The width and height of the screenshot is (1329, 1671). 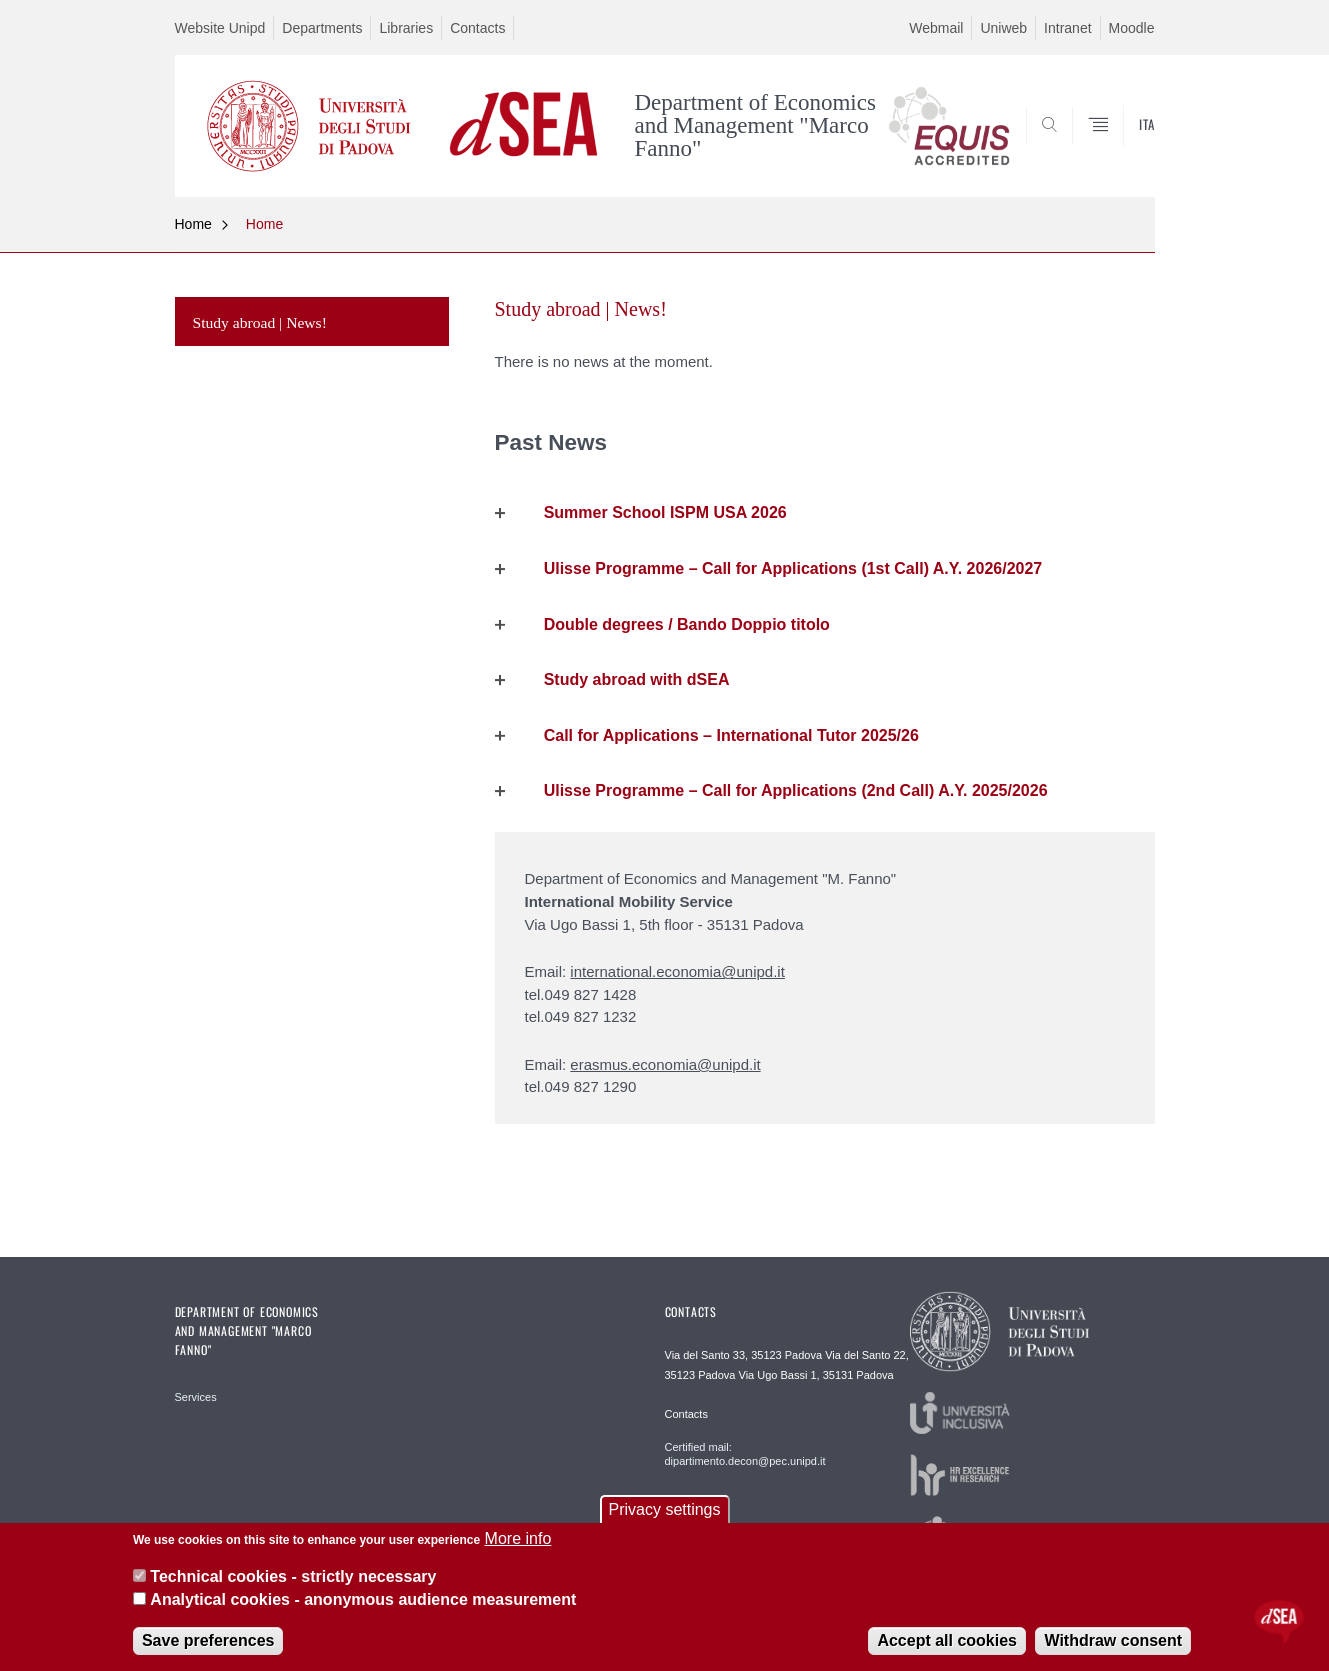 What do you see at coordinates (322, 28) in the screenshot?
I see `Departments` at bounding box center [322, 28].